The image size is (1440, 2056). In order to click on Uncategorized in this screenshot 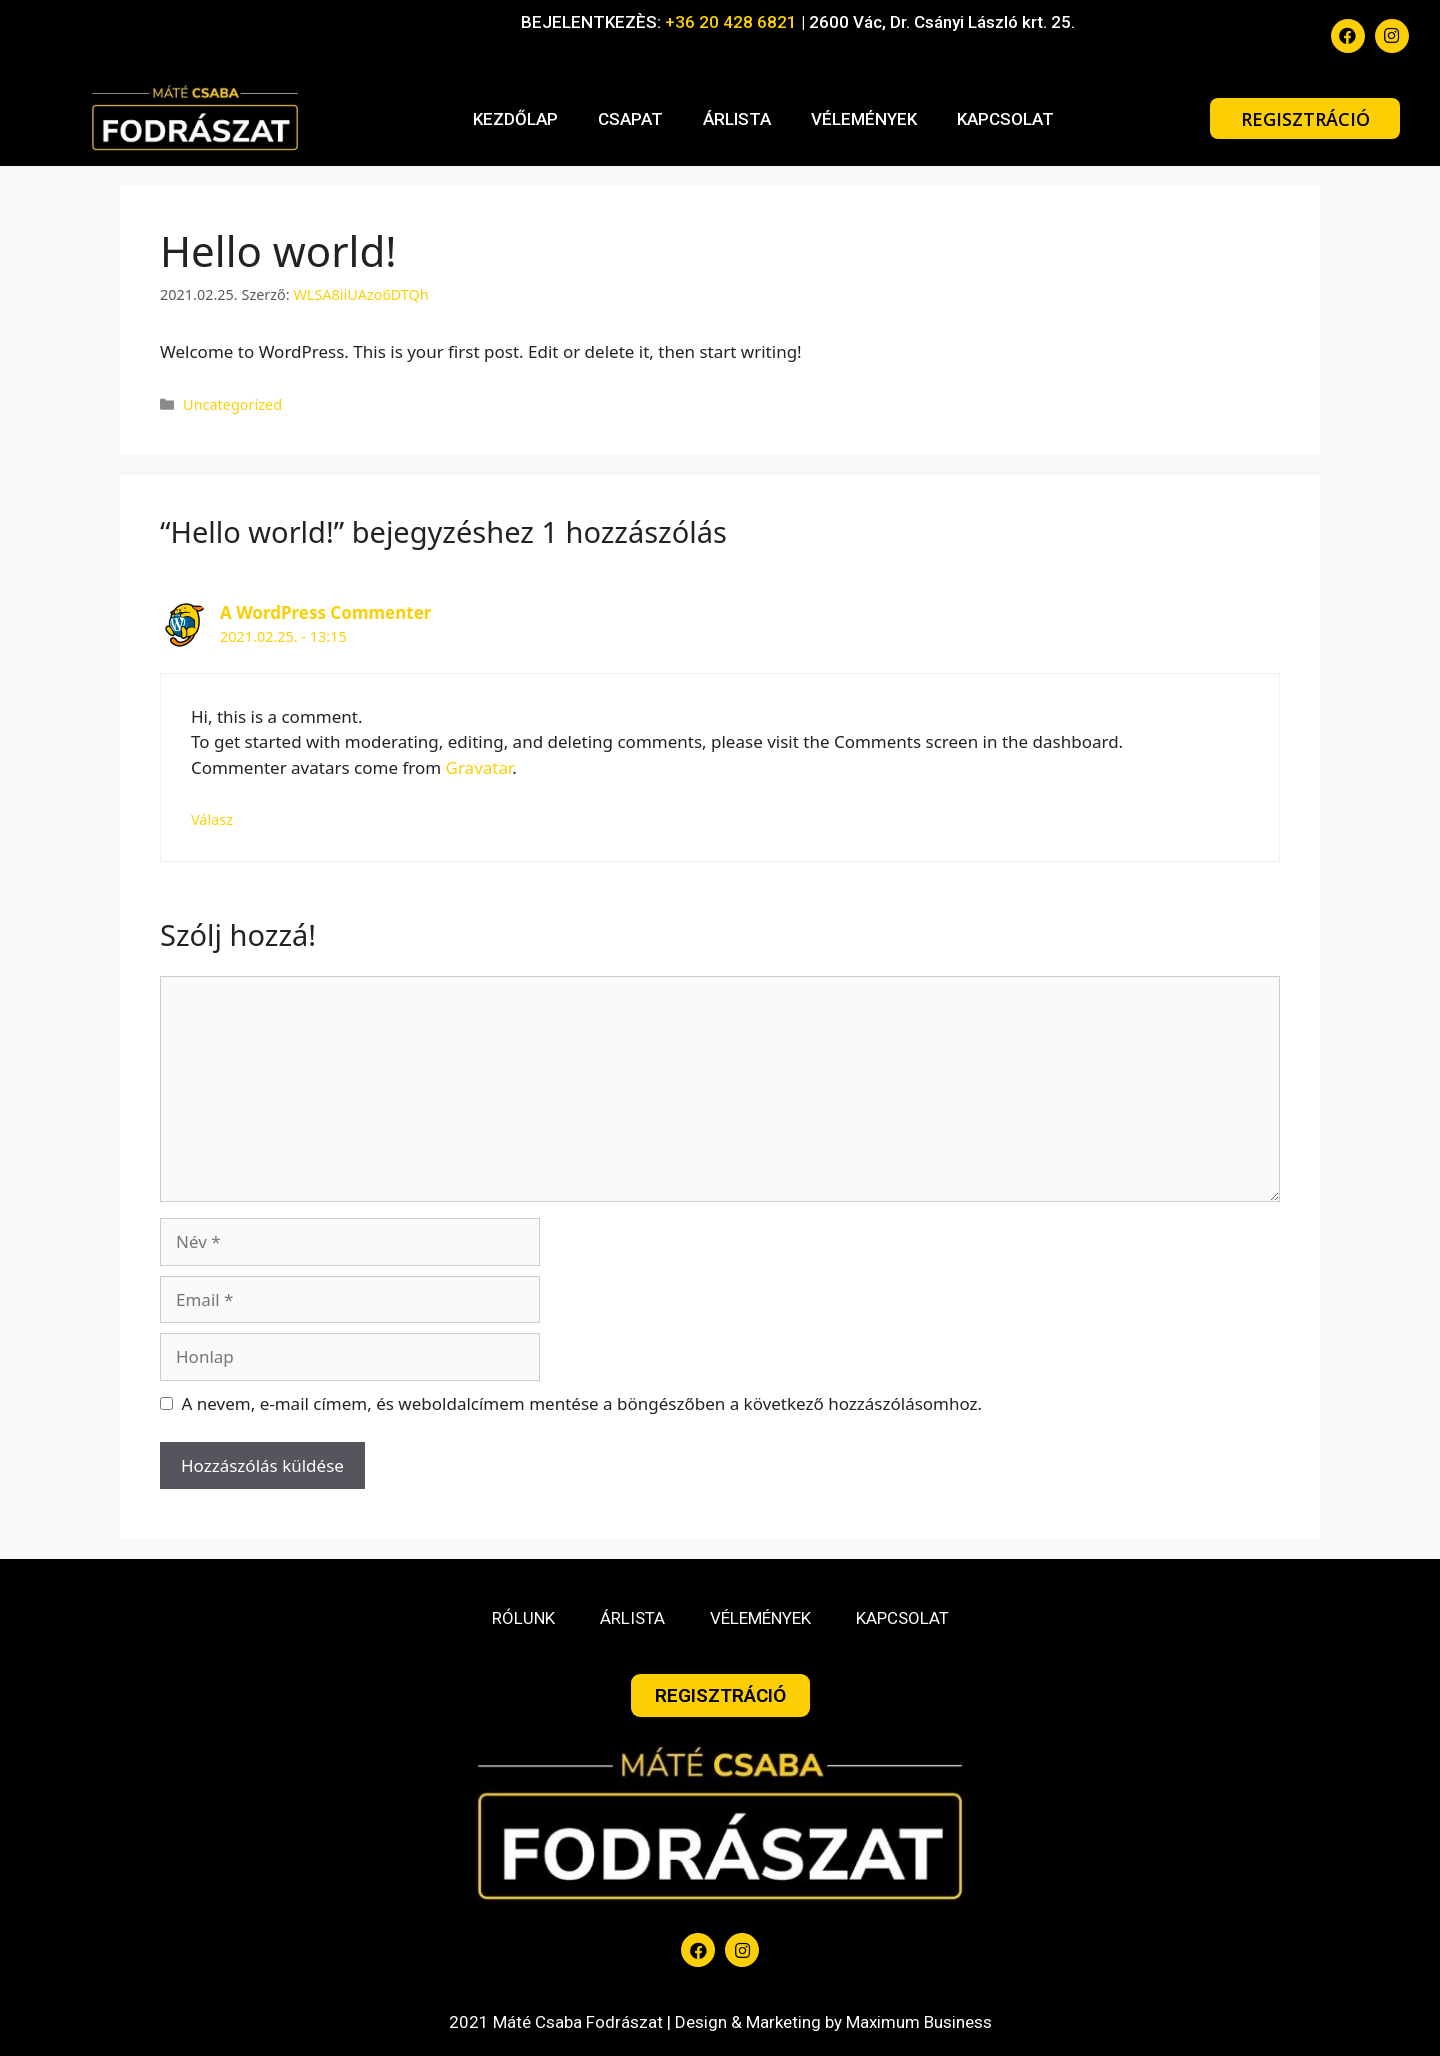, I will do `click(232, 404)`.